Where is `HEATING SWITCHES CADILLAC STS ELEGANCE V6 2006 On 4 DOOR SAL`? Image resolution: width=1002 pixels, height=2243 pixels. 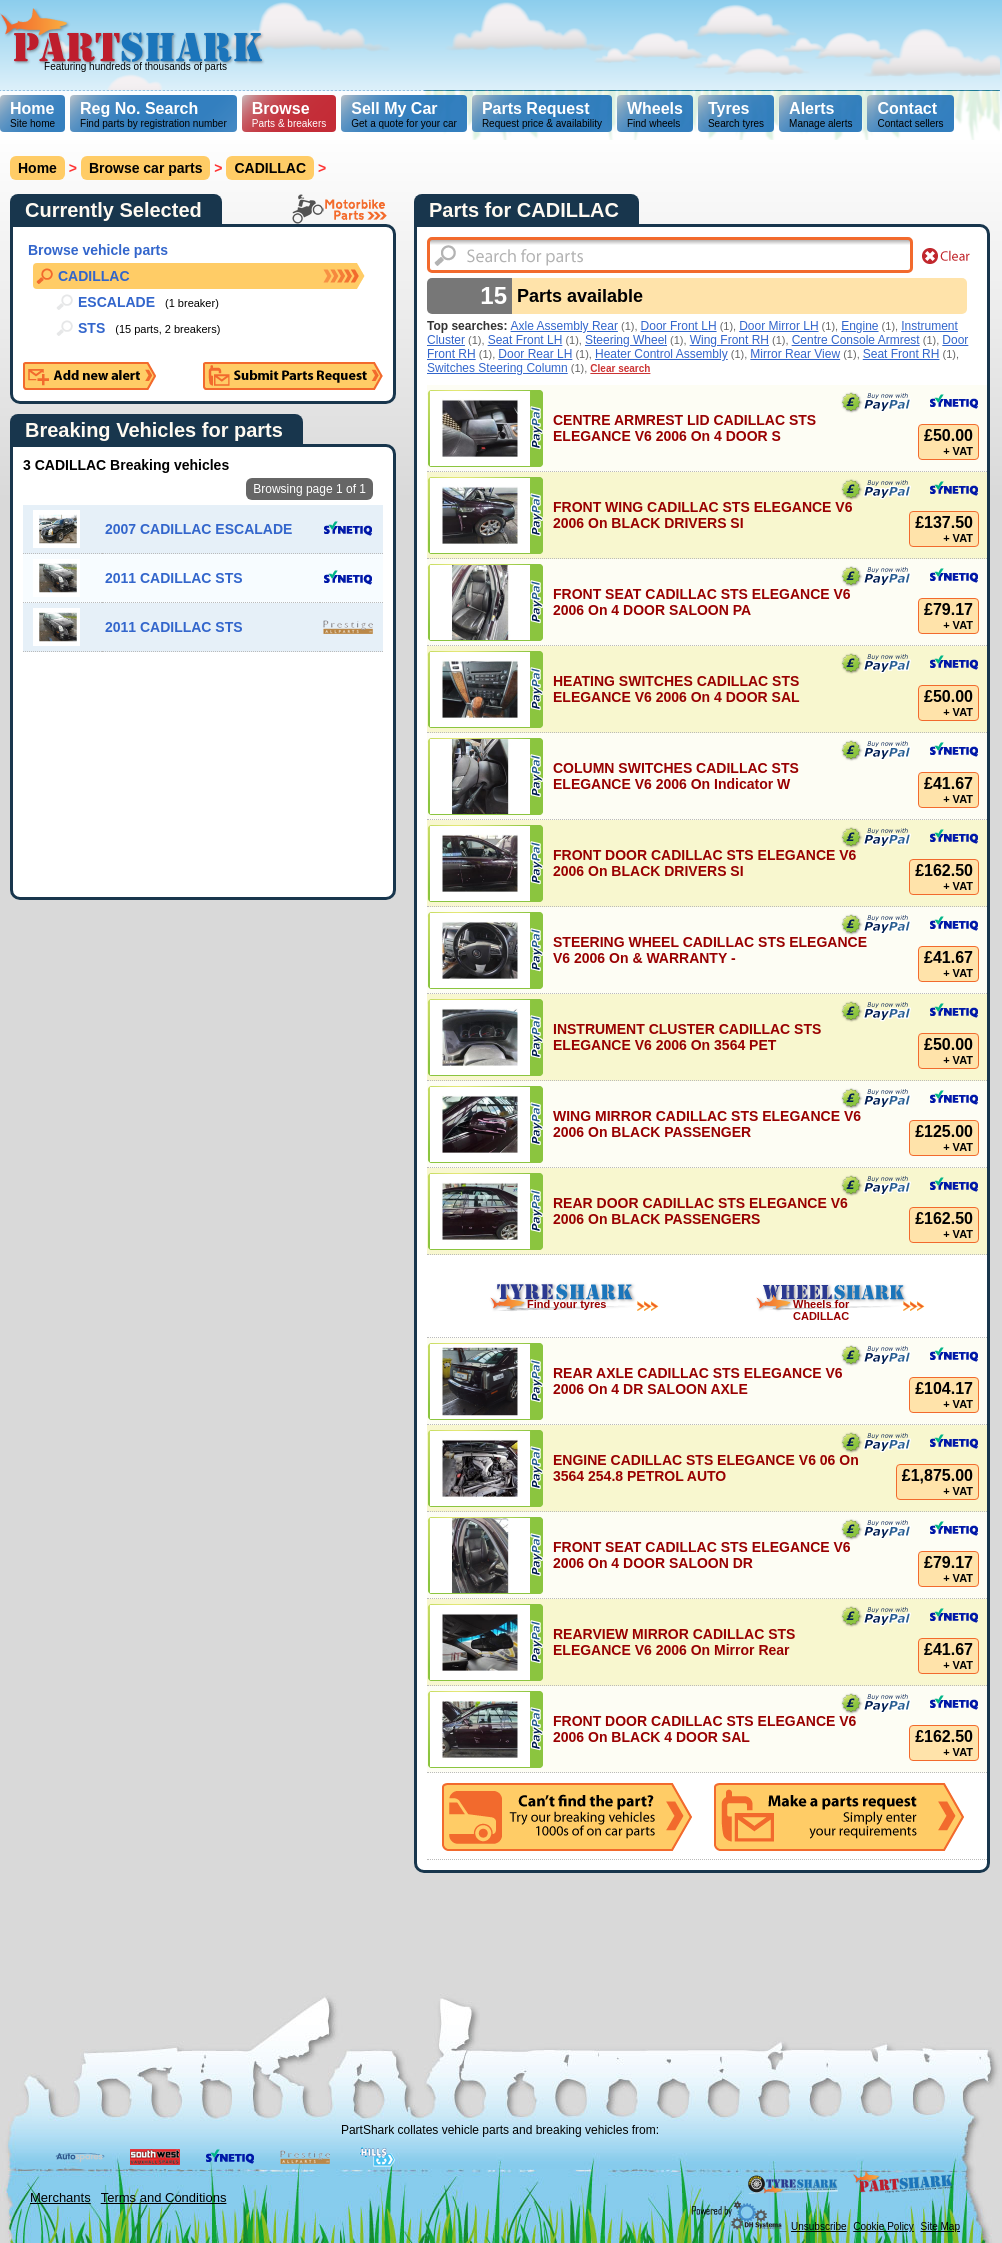 HEATING SWITCHES CADILLAC STS ELEGANCE V6 2006 On 4 DOOR SAL is located at coordinates (676, 689).